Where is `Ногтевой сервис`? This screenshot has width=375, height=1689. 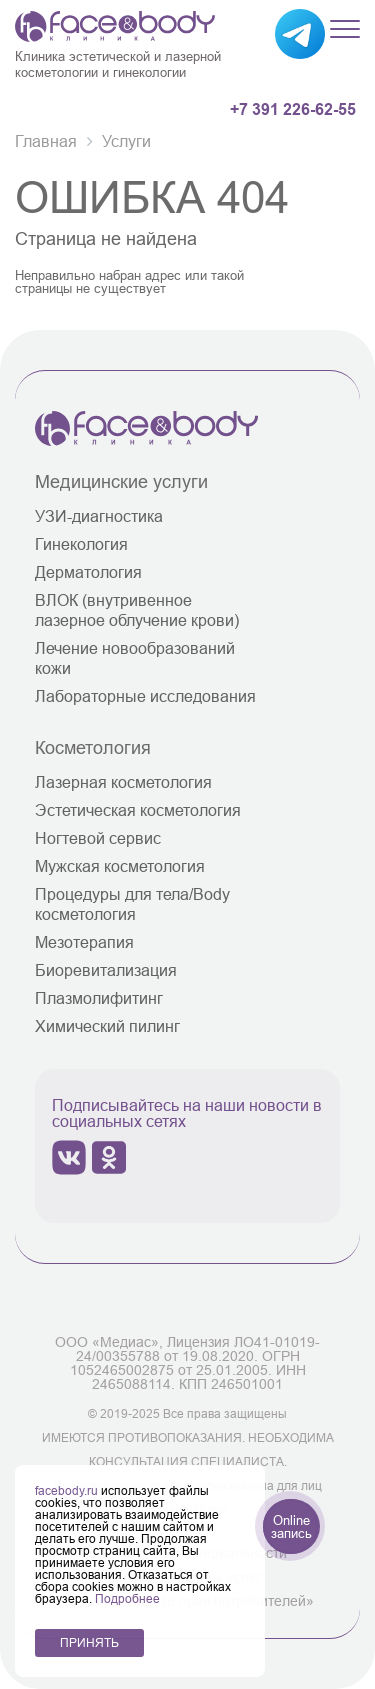 Ногтевой сервис is located at coordinates (98, 838).